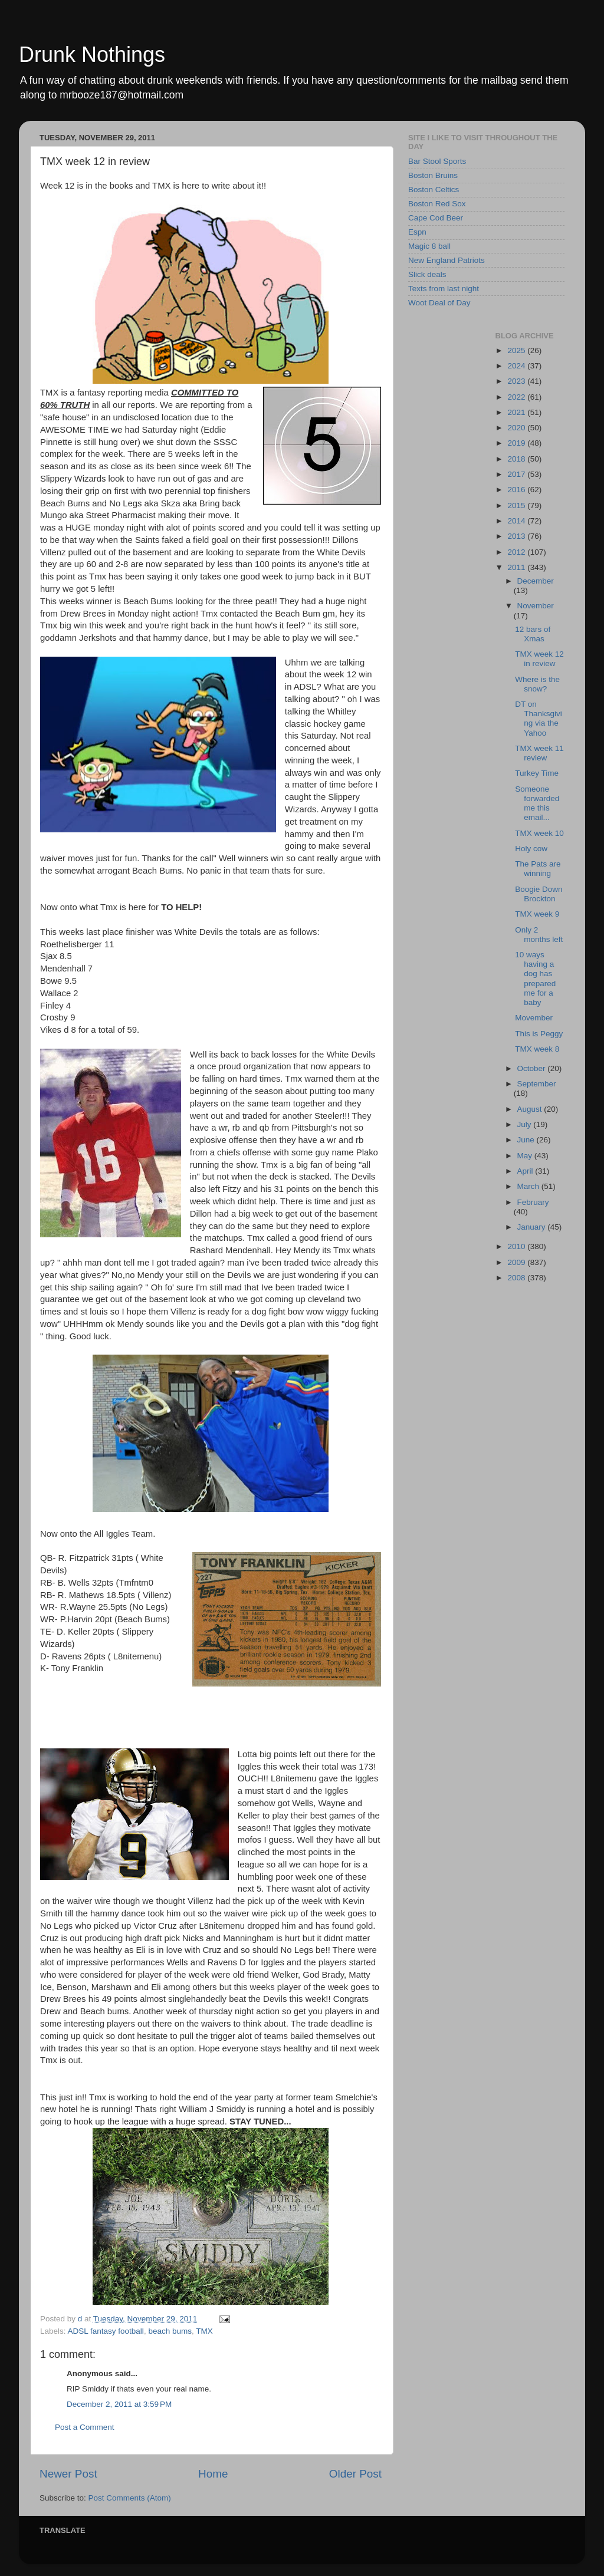 The width and height of the screenshot is (604, 2576). I want to click on New England Patriots, so click(446, 260).